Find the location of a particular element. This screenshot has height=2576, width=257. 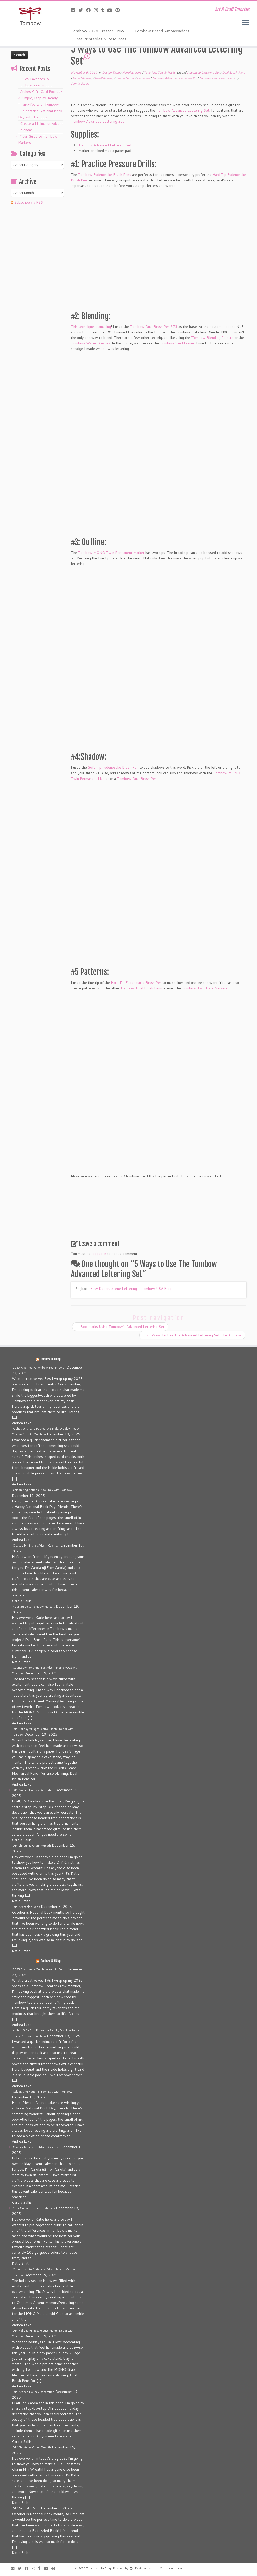

Tombow MONO Twin Permanent Marker is located at coordinates (111, 552).